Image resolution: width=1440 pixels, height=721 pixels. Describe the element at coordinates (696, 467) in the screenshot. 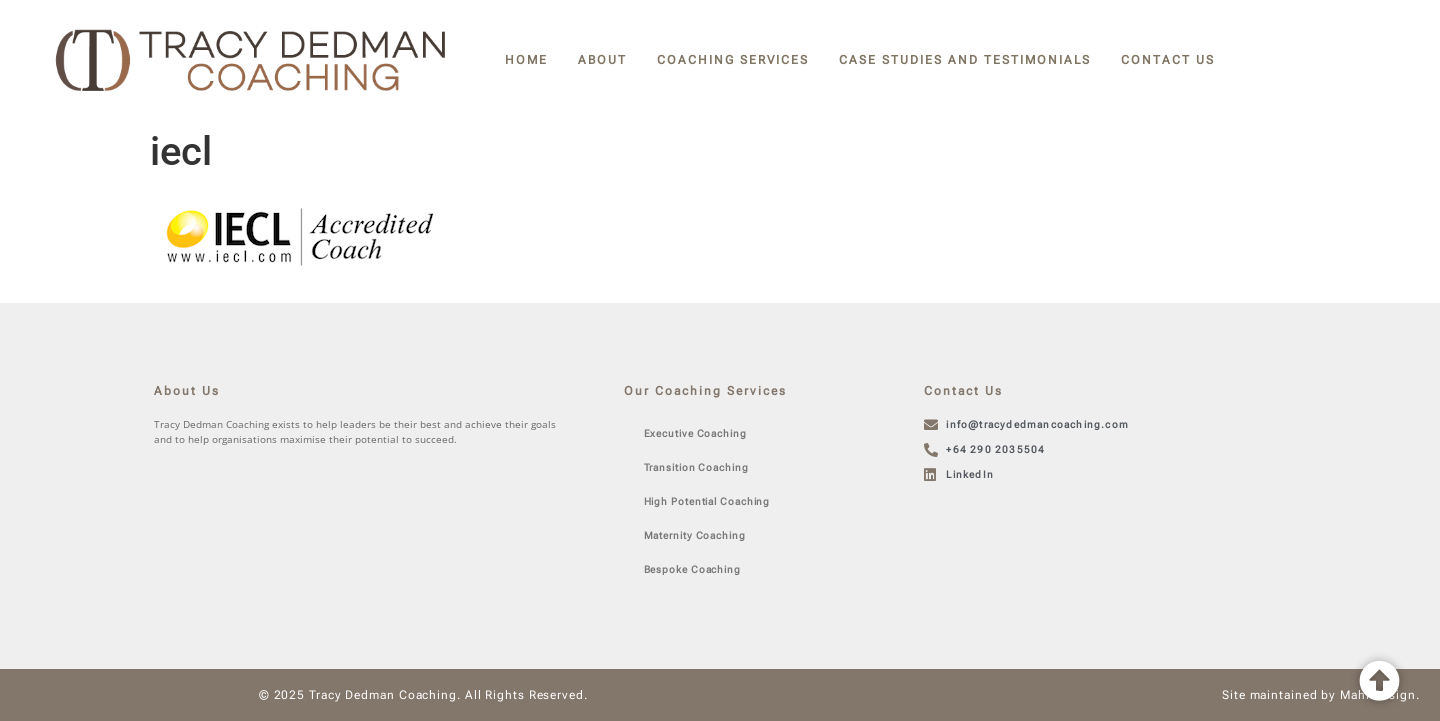

I see `Transition Coaching` at that location.